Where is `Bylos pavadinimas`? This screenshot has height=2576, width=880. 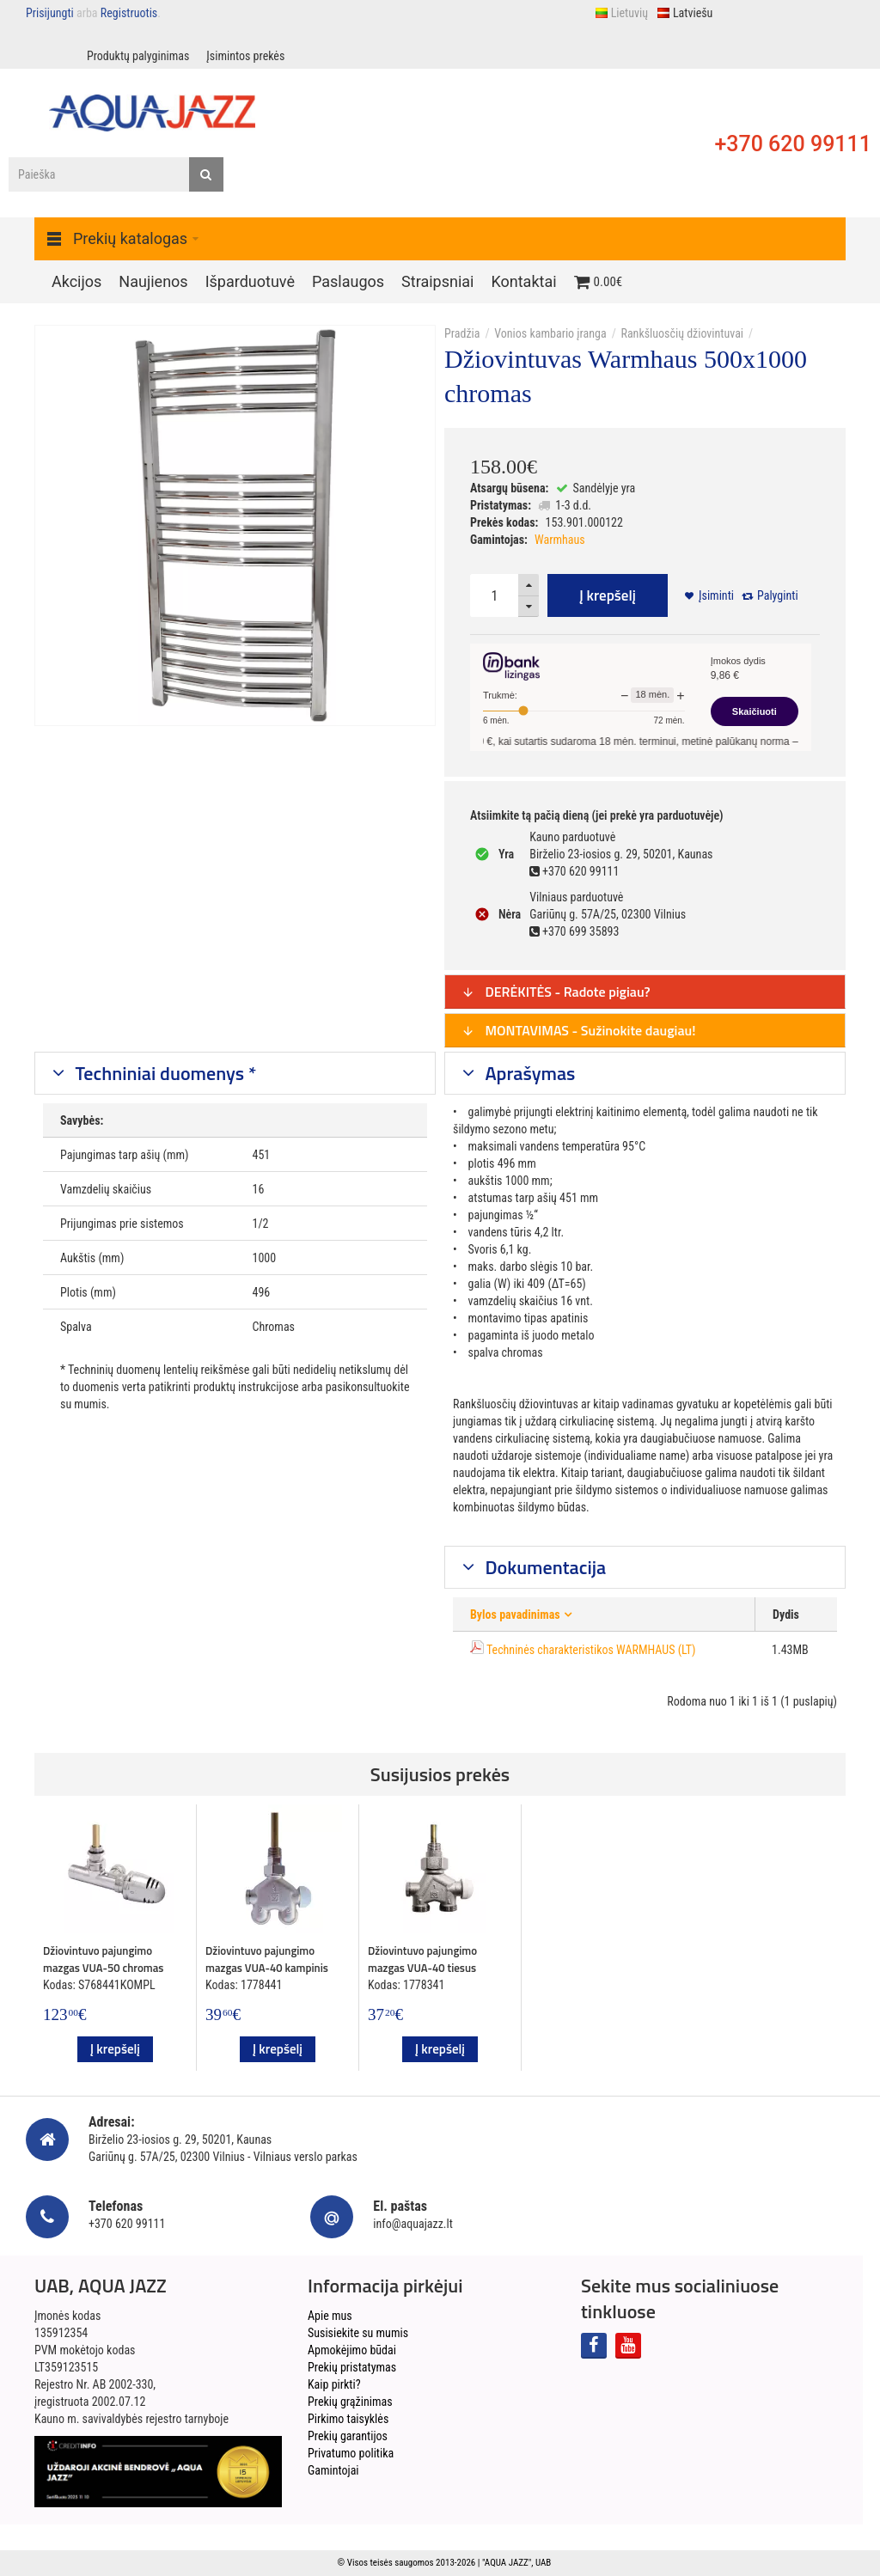
Bylos pavadinimas is located at coordinates (515, 1614).